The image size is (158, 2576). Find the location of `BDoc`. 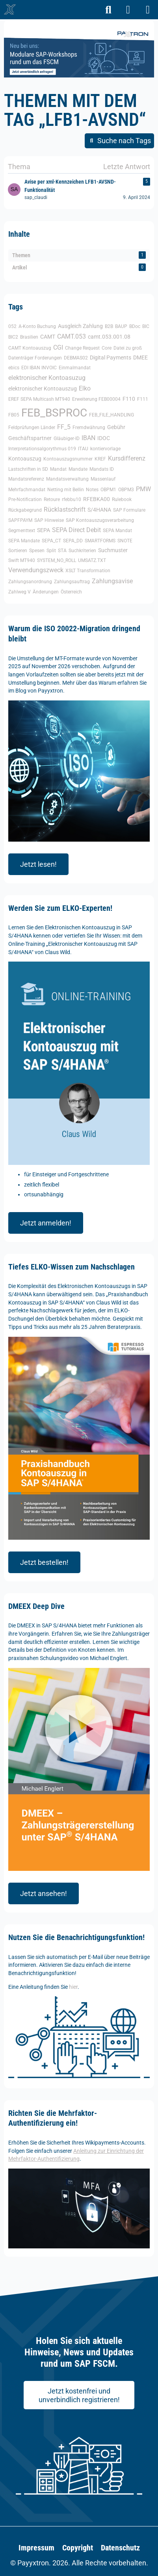

BDoc is located at coordinates (134, 326).